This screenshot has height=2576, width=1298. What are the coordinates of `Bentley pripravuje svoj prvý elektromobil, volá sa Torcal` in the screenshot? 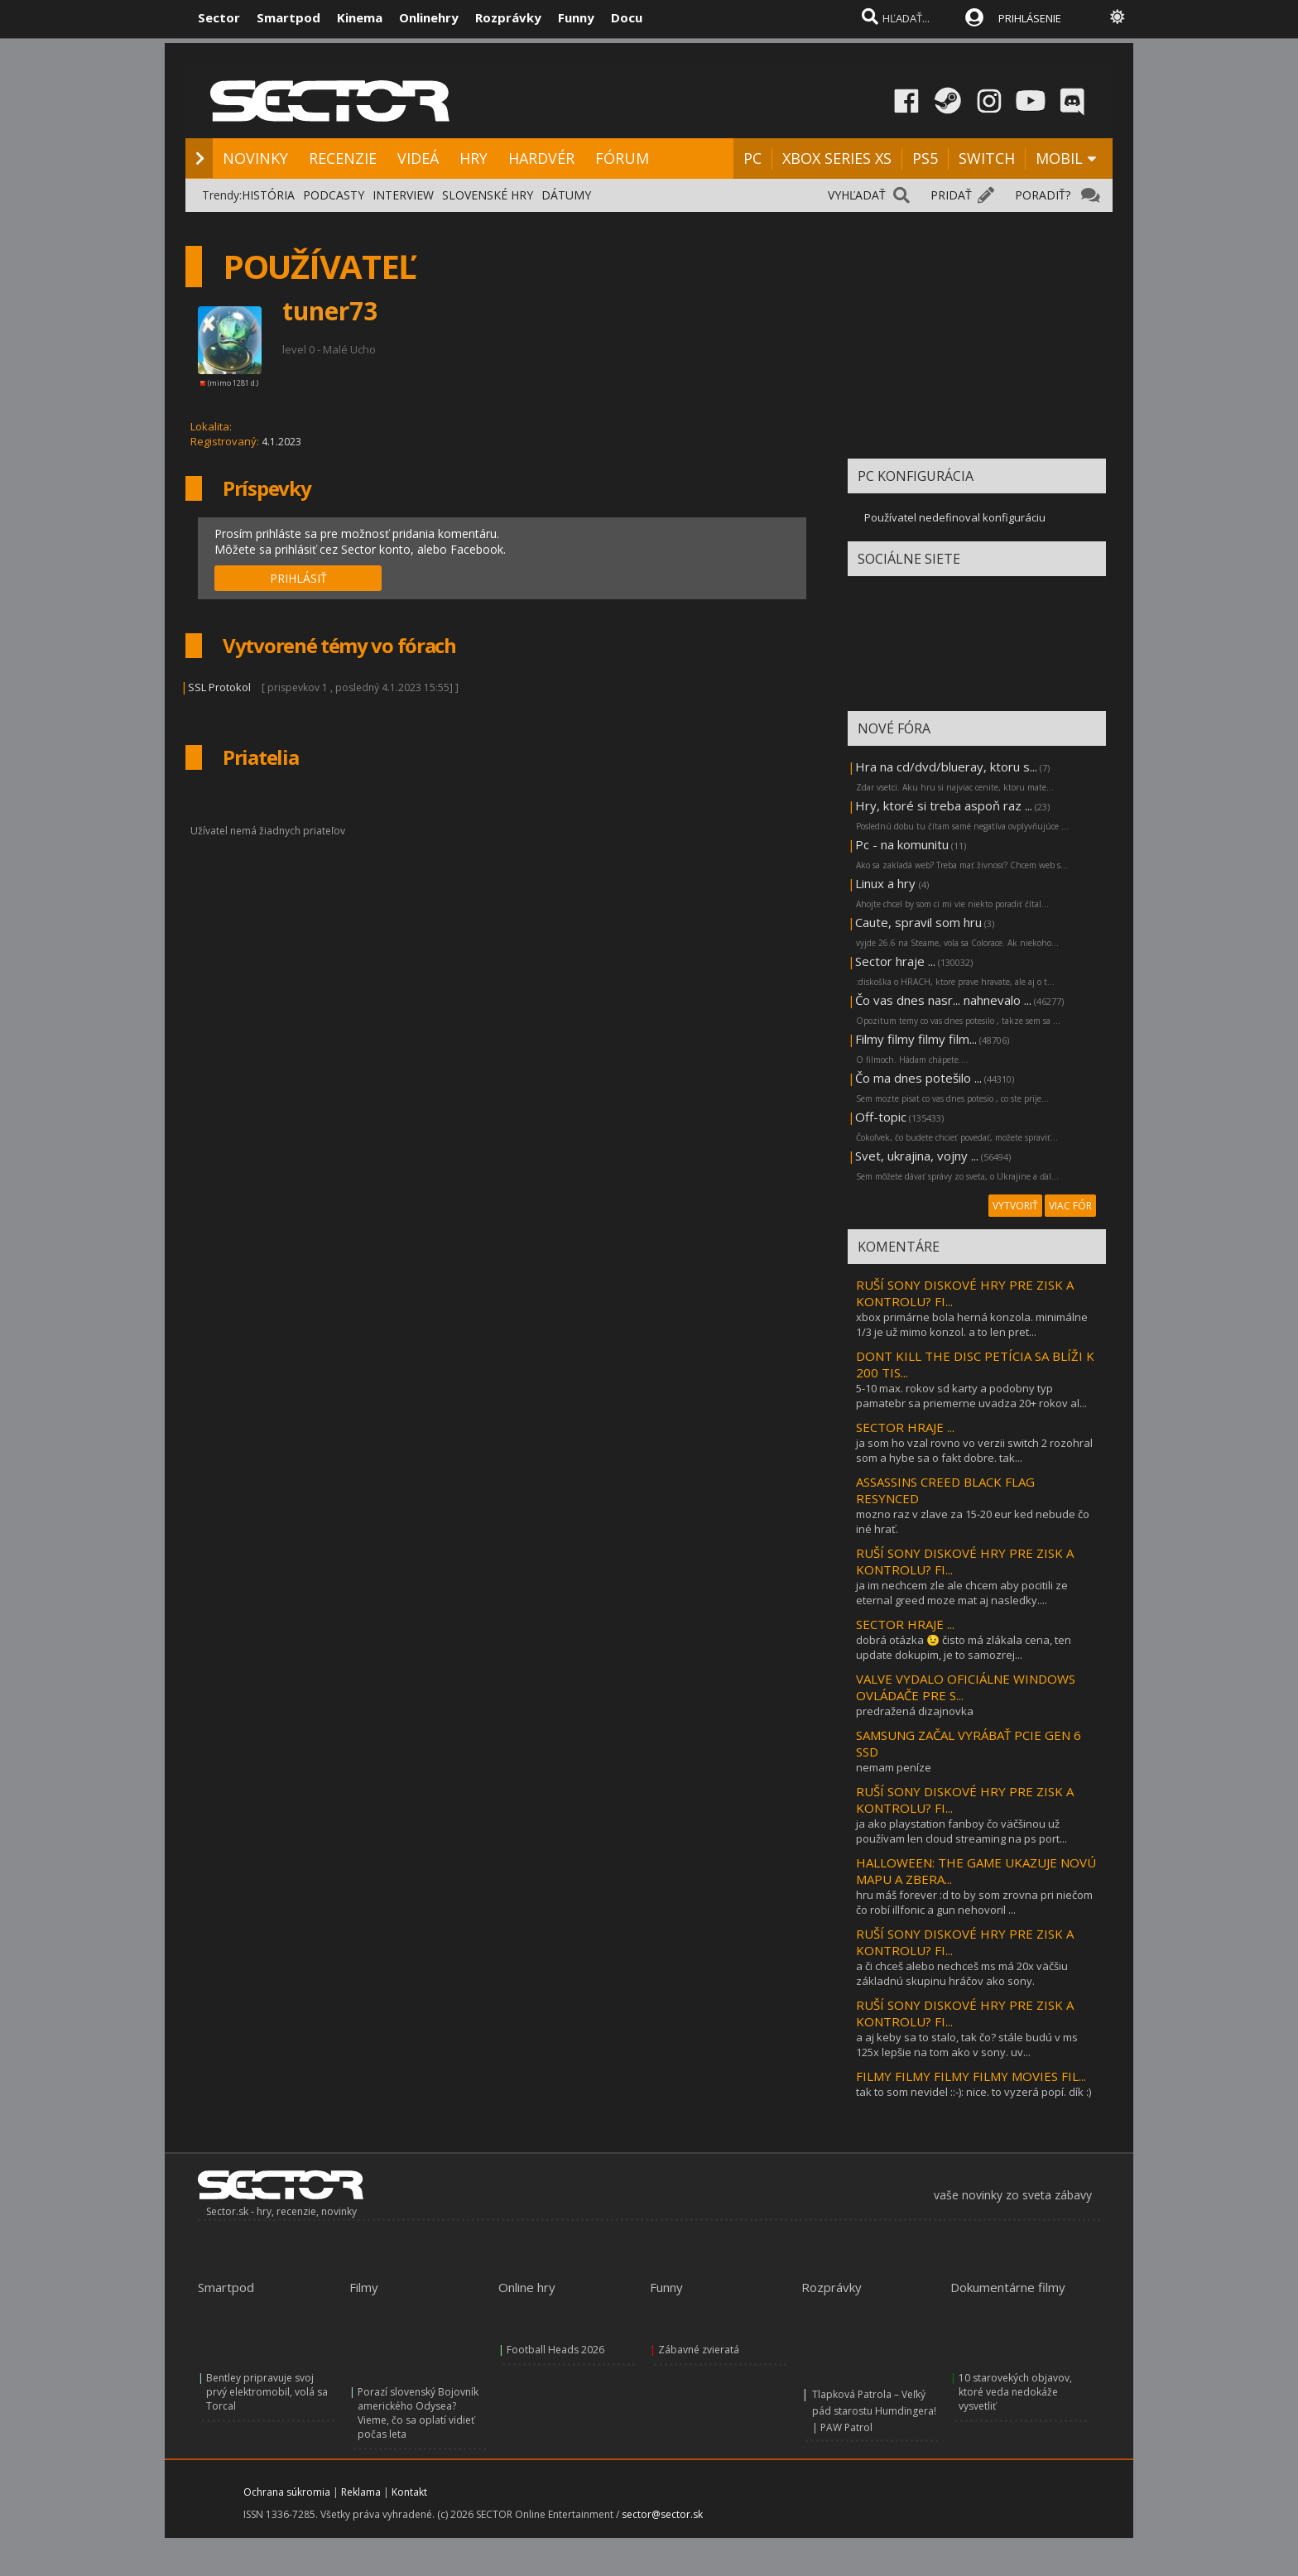 It's located at (267, 2392).